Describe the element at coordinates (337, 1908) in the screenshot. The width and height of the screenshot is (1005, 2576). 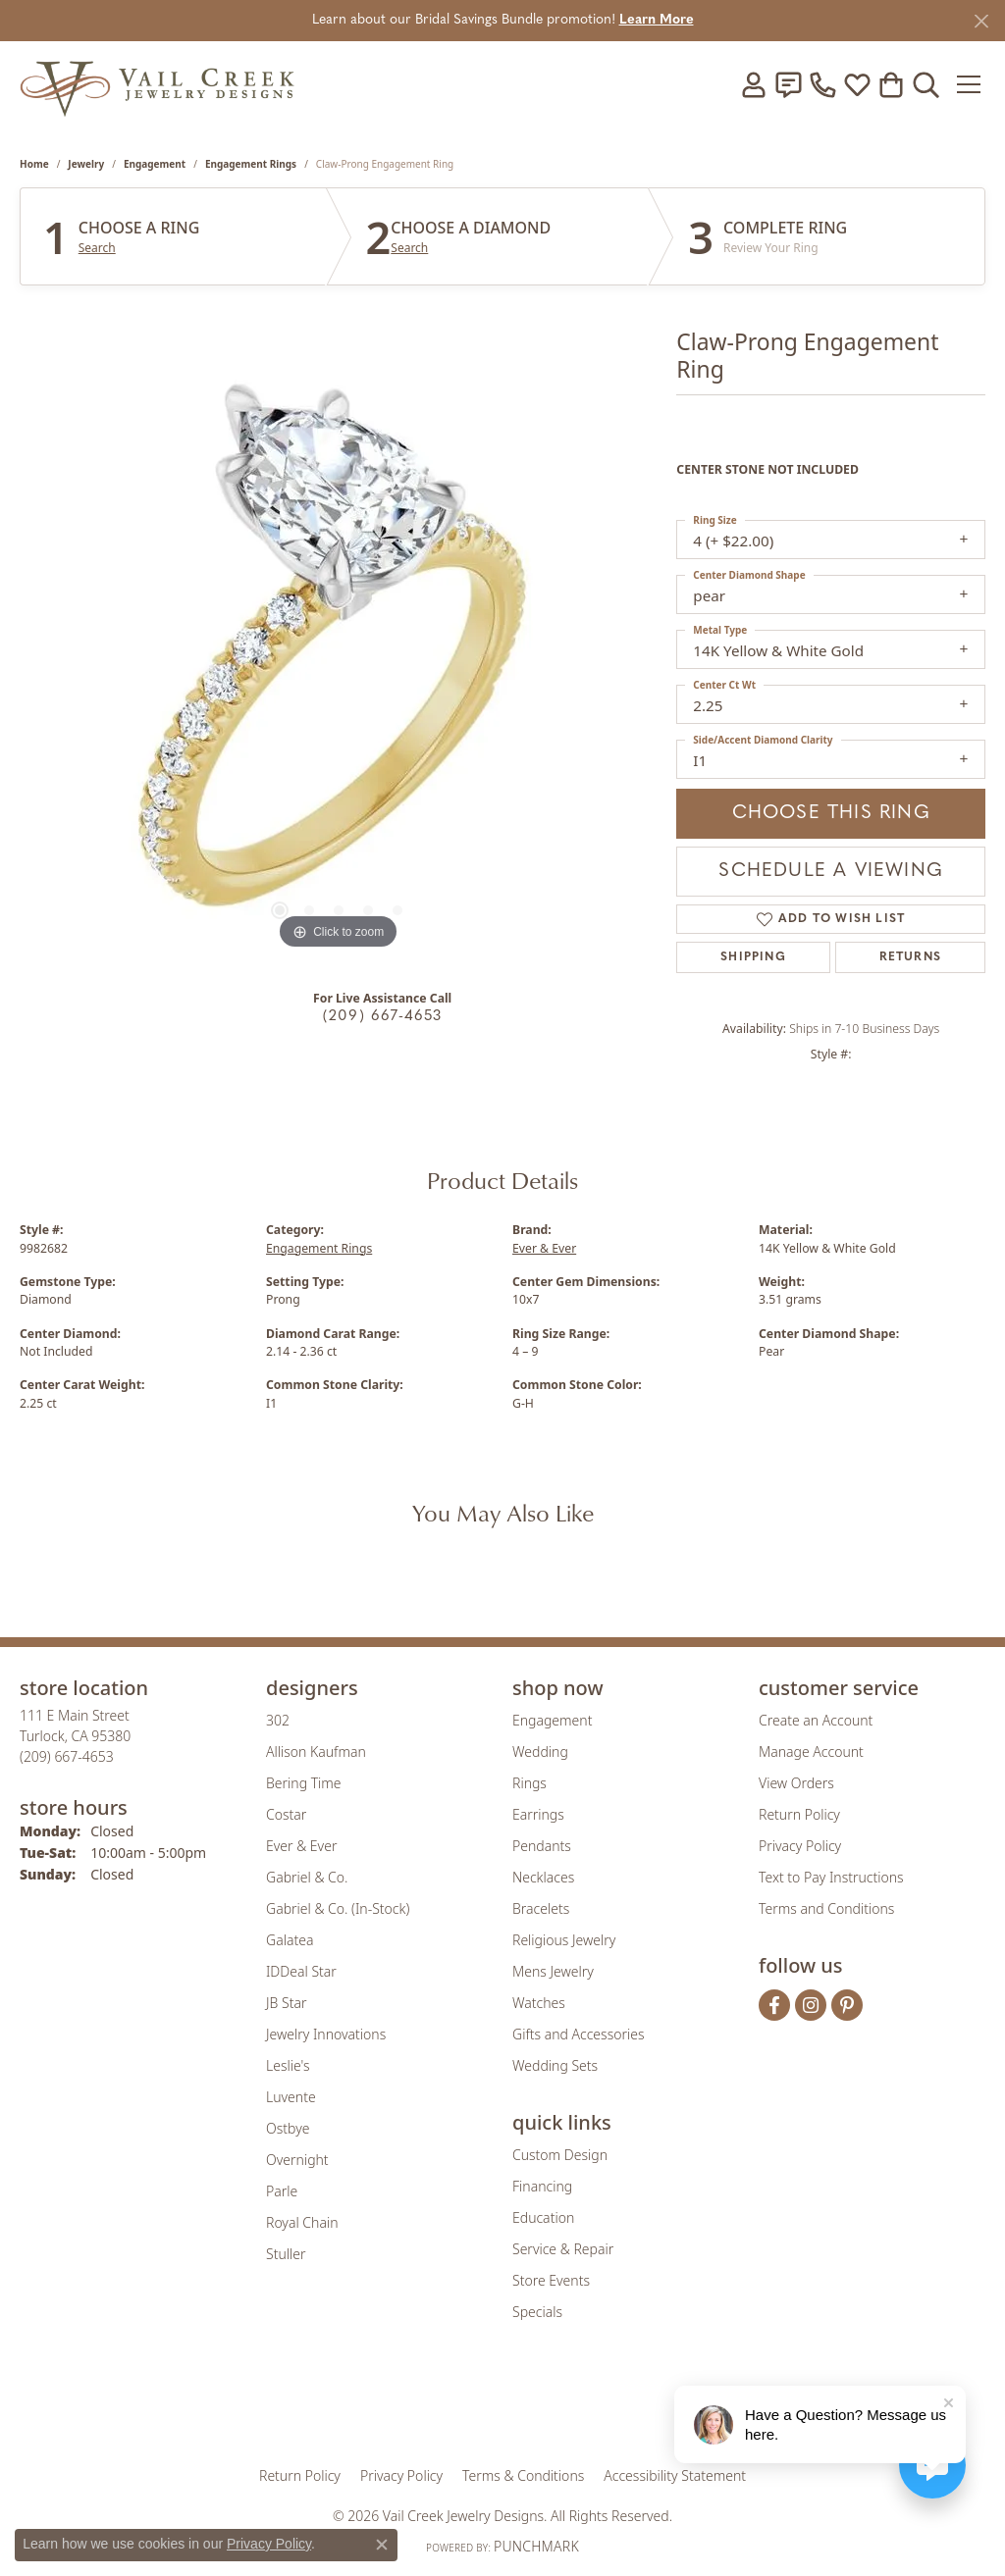
I see `Gabriel & Co. (In-Stock) [menuitem]` at that location.